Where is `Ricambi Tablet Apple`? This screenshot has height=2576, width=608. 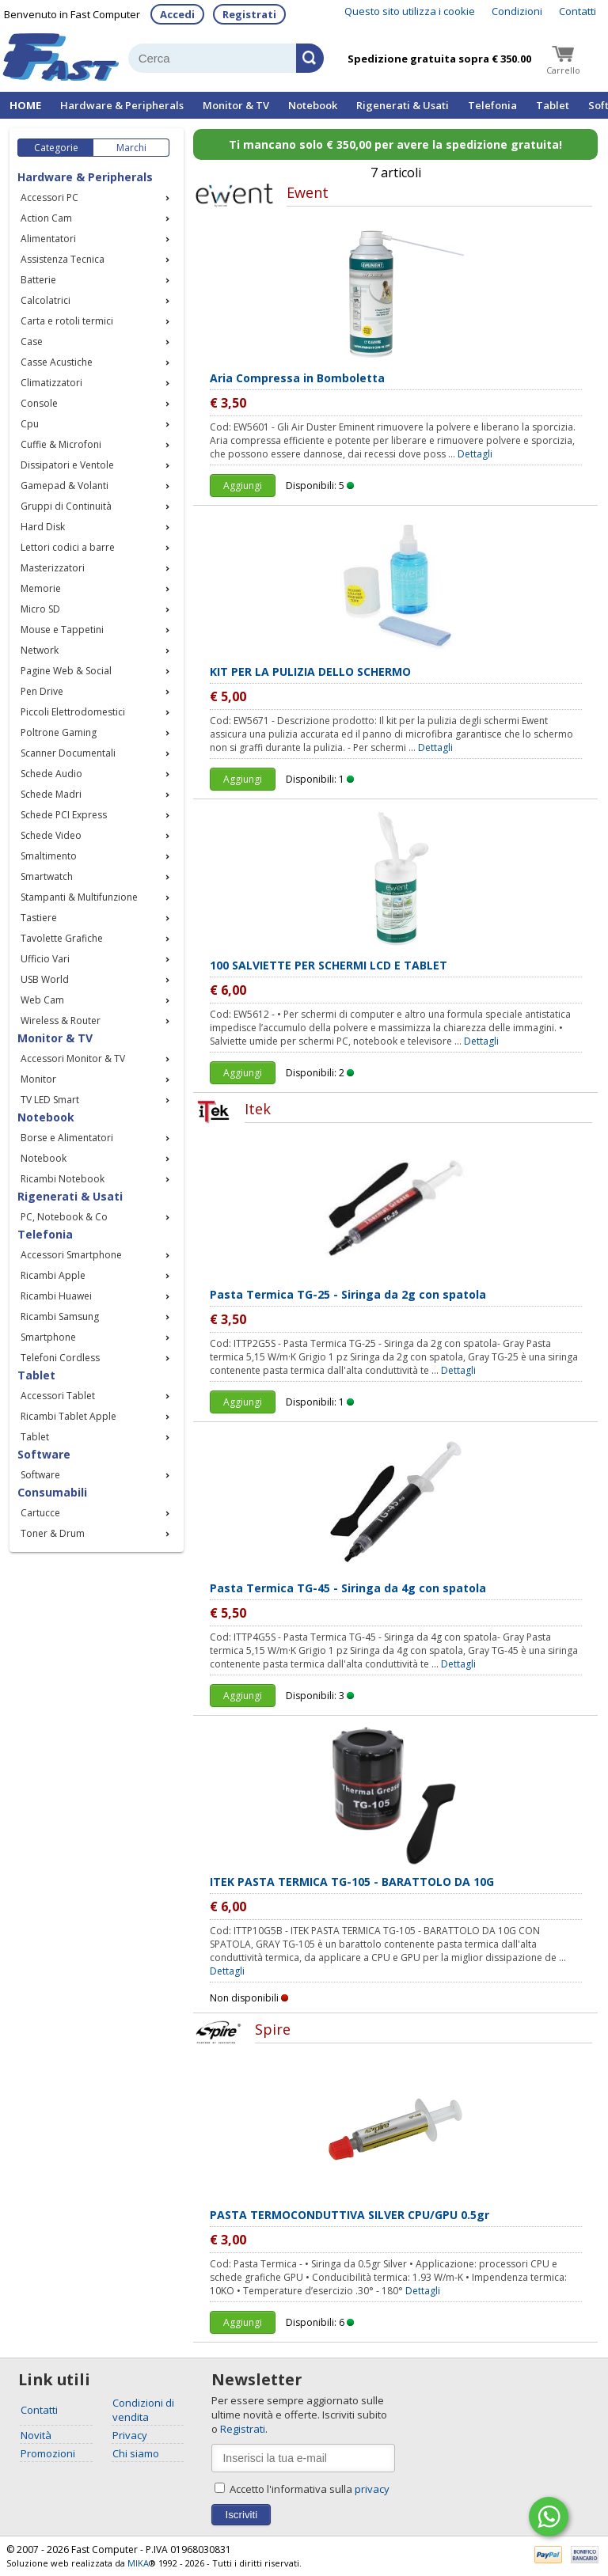
Ricambi Tablet Apple is located at coordinates (68, 1416).